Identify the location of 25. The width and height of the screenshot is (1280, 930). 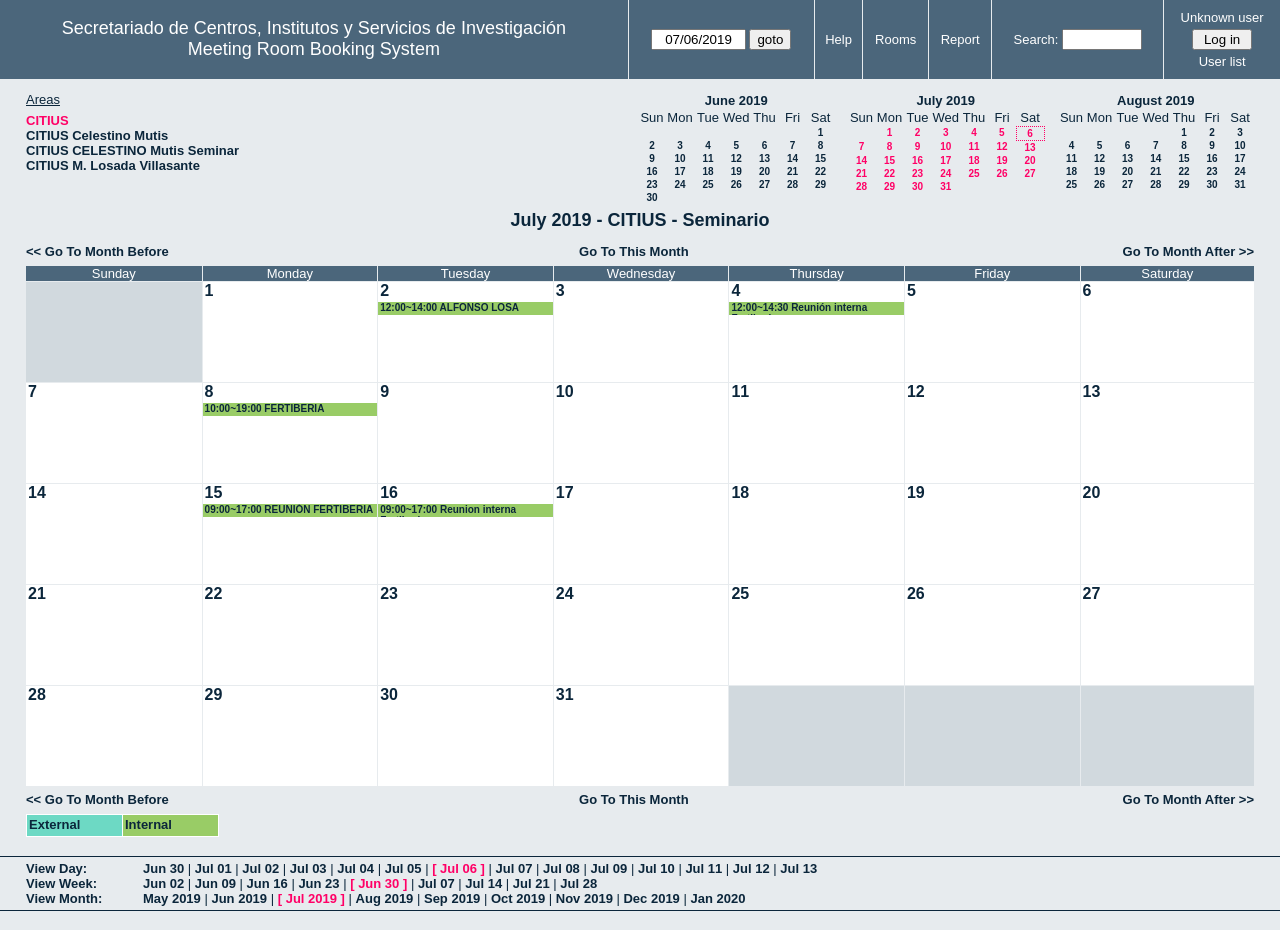
(707, 184).